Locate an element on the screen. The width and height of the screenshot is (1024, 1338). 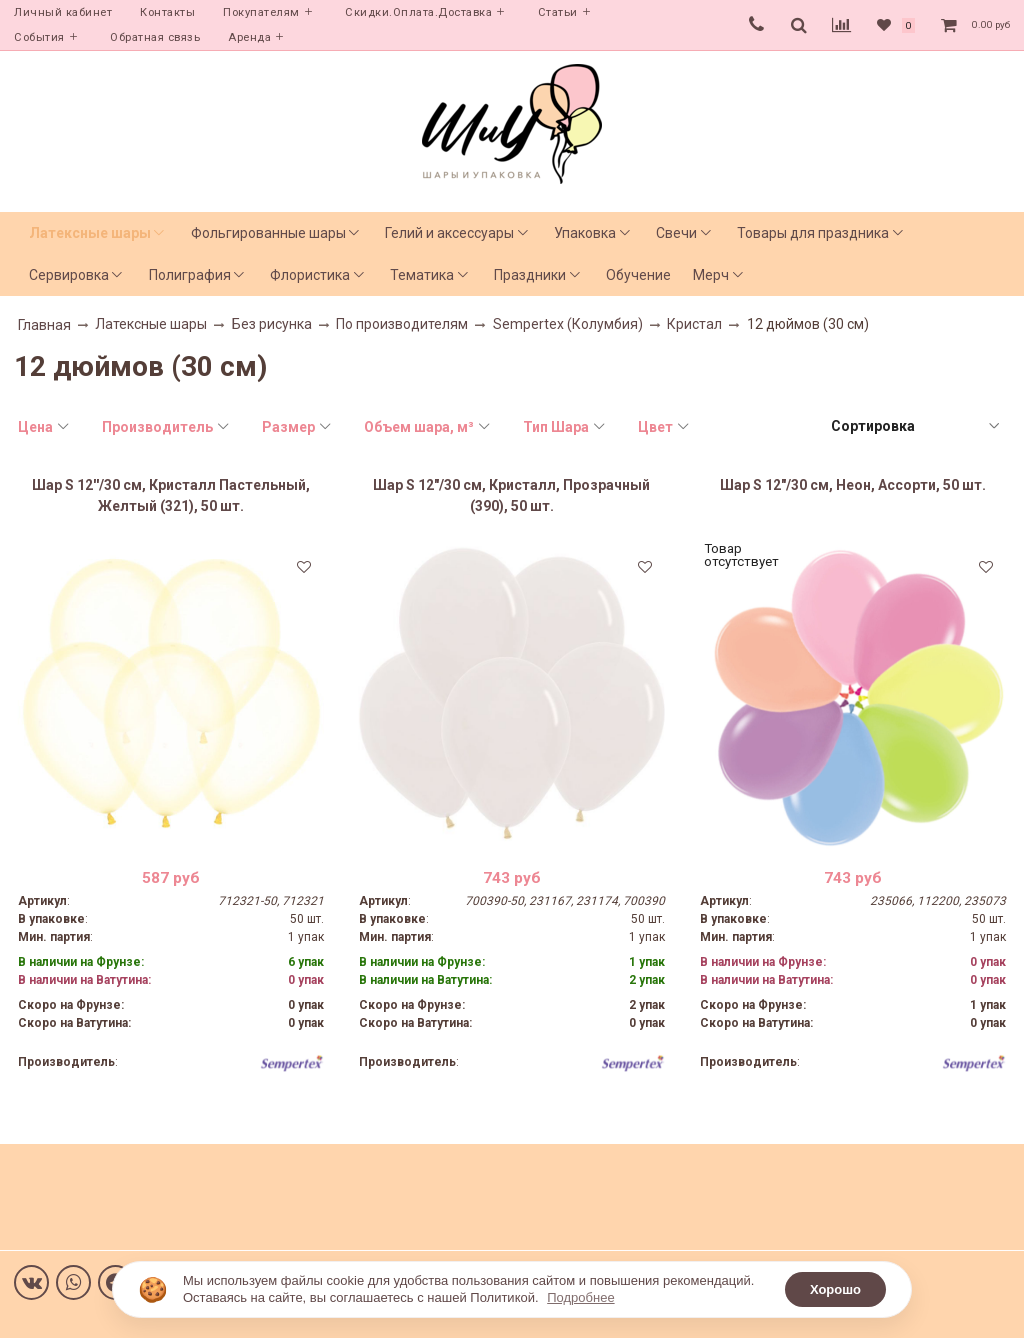
Мерч is located at coordinates (711, 275).